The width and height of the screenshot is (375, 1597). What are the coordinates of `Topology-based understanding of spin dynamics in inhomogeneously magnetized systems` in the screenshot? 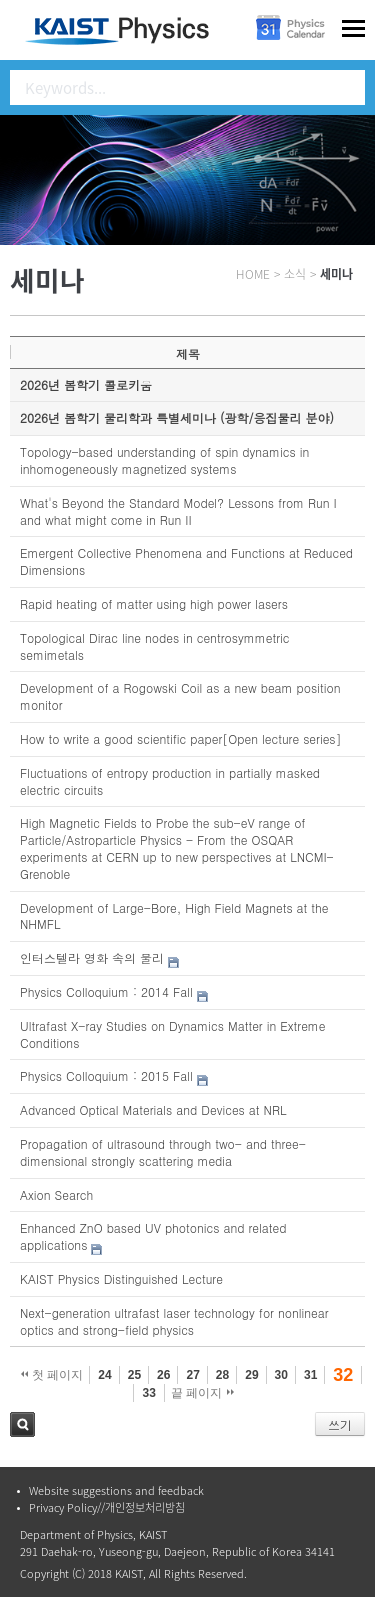 It's located at (164, 460).